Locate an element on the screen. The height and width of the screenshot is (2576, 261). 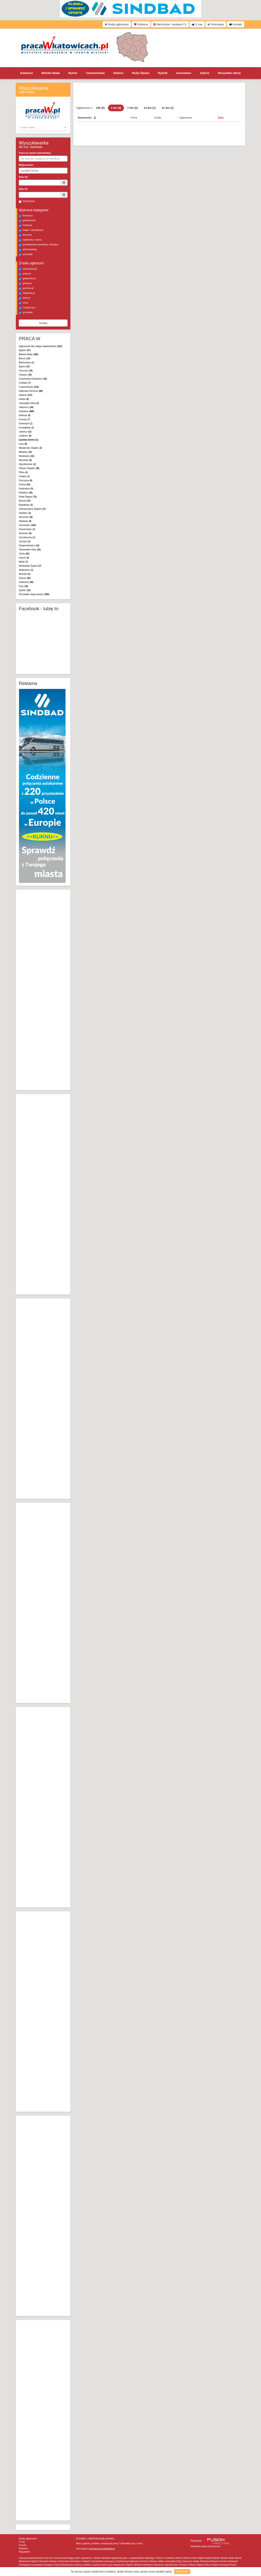
gratka.pl is located at coordinates (25, 283).